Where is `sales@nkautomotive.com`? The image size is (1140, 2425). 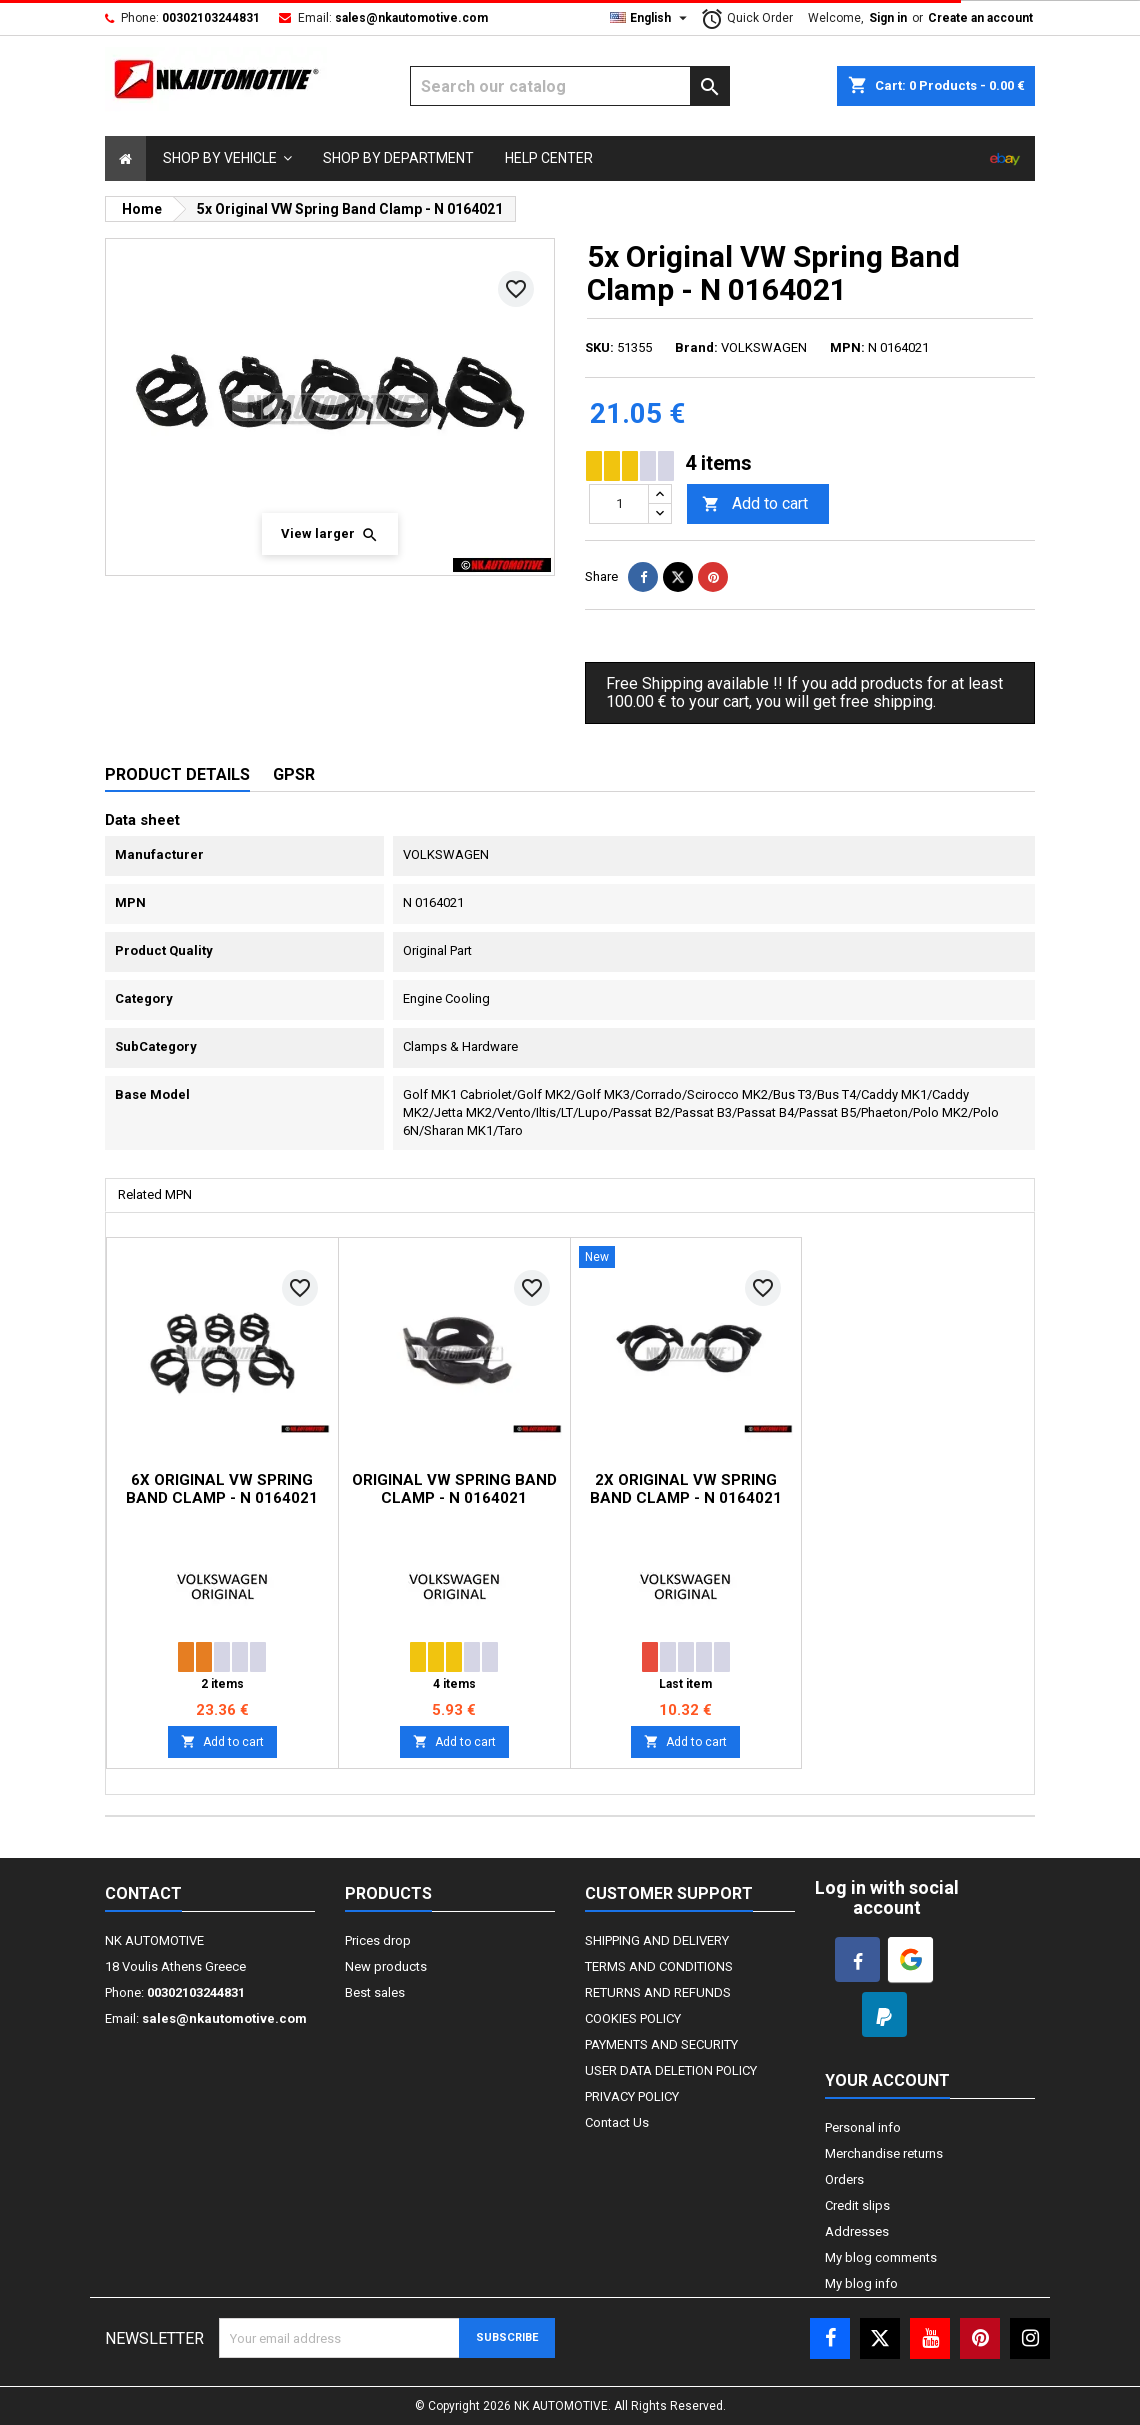
sales@nkautomotive.com is located at coordinates (411, 18).